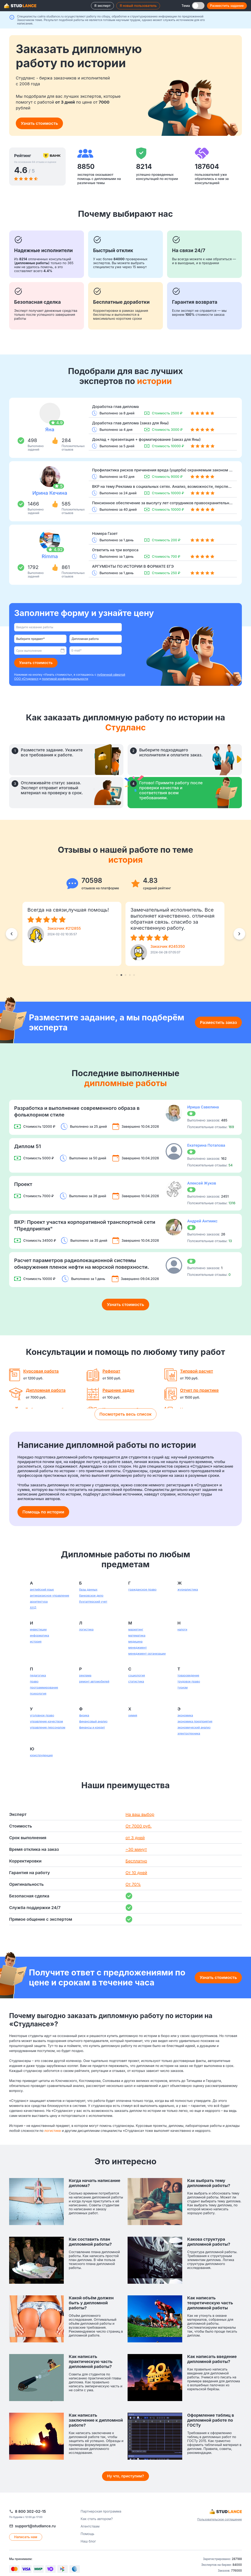 This screenshot has height=2576, width=251. What do you see at coordinates (212, 2357) in the screenshot?
I see `Как написать введение дипломной работы?` at bounding box center [212, 2357].